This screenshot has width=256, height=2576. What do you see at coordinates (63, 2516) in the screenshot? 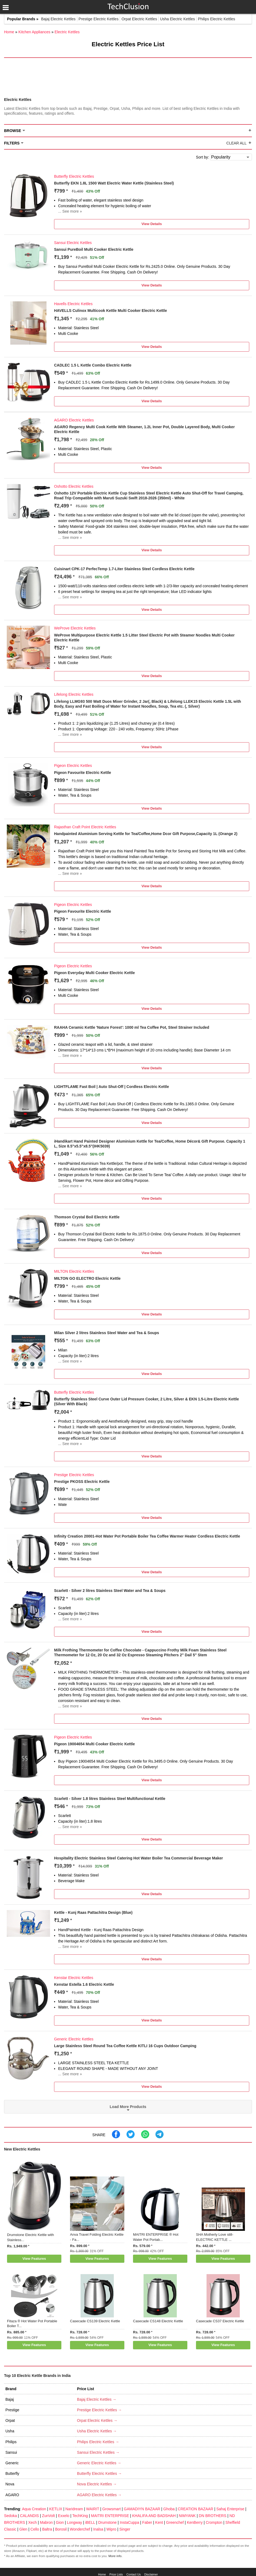
I see `Exxelo` at bounding box center [63, 2516].